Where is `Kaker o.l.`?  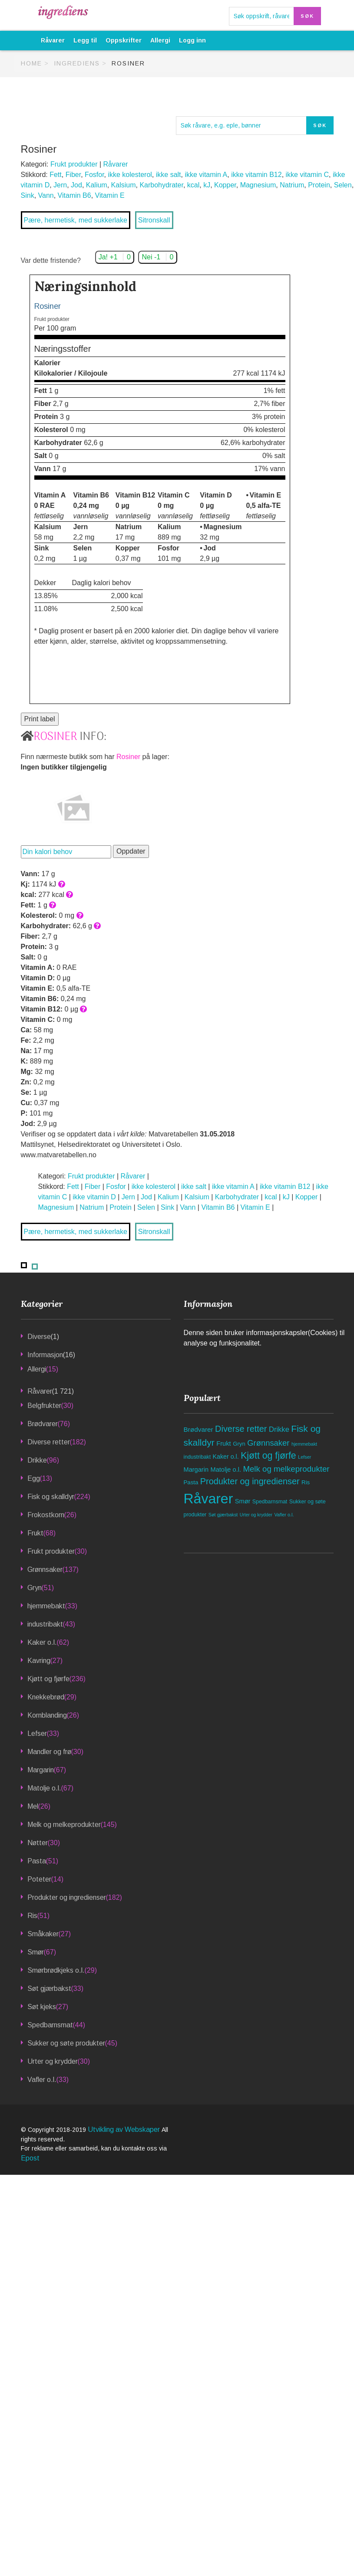 Kaker o.l. is located at coordinates (42, 1642).